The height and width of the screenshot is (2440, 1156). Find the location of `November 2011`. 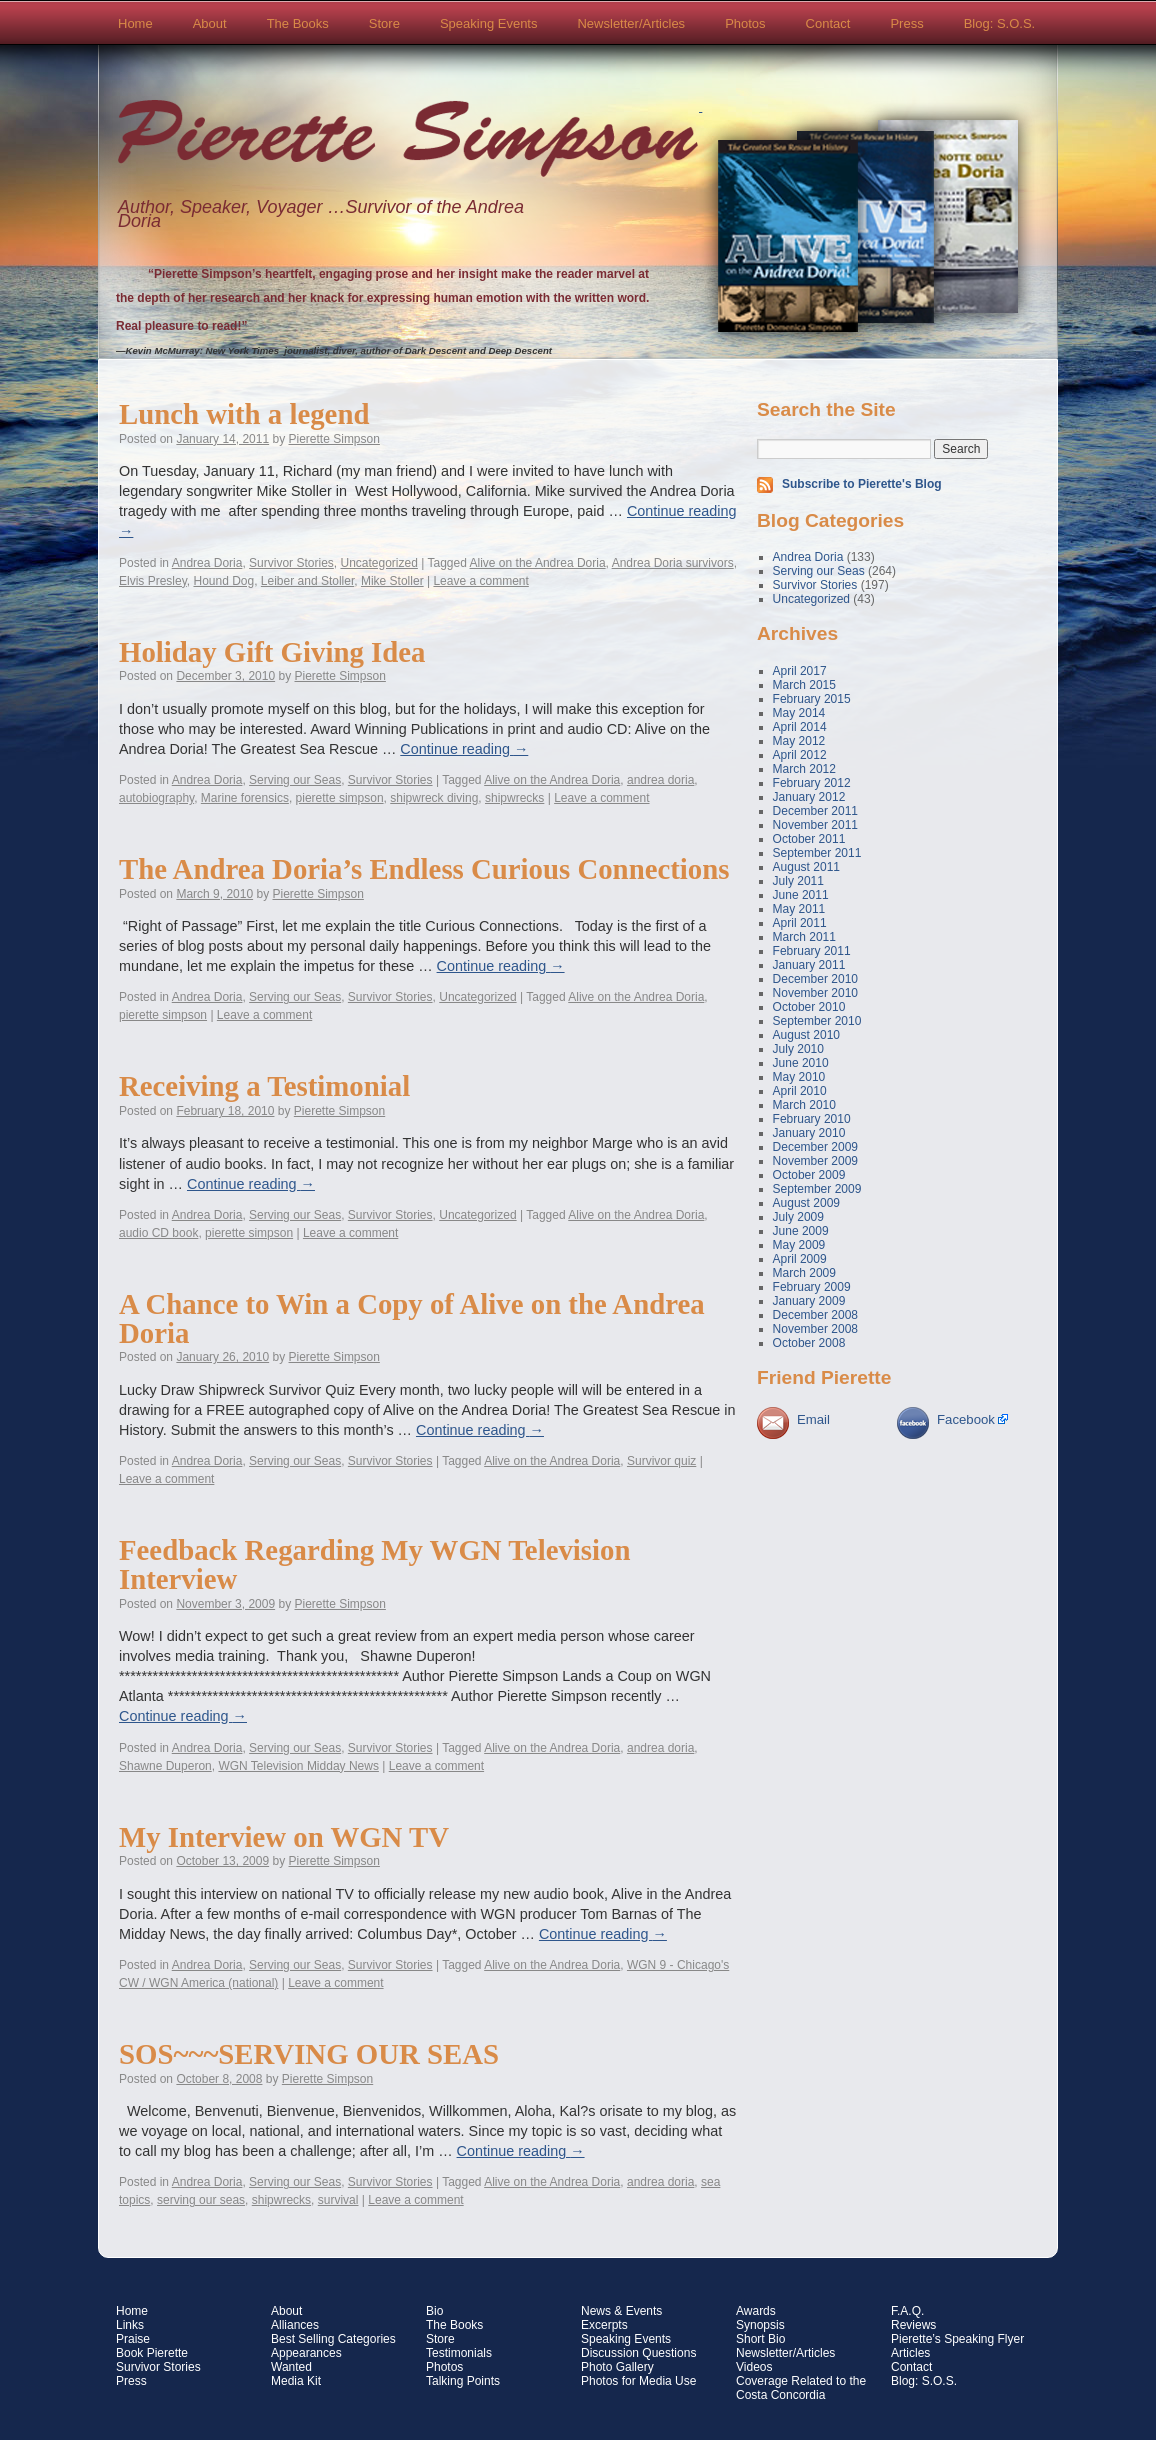

November 2011 is located at coordinates (815, 825).